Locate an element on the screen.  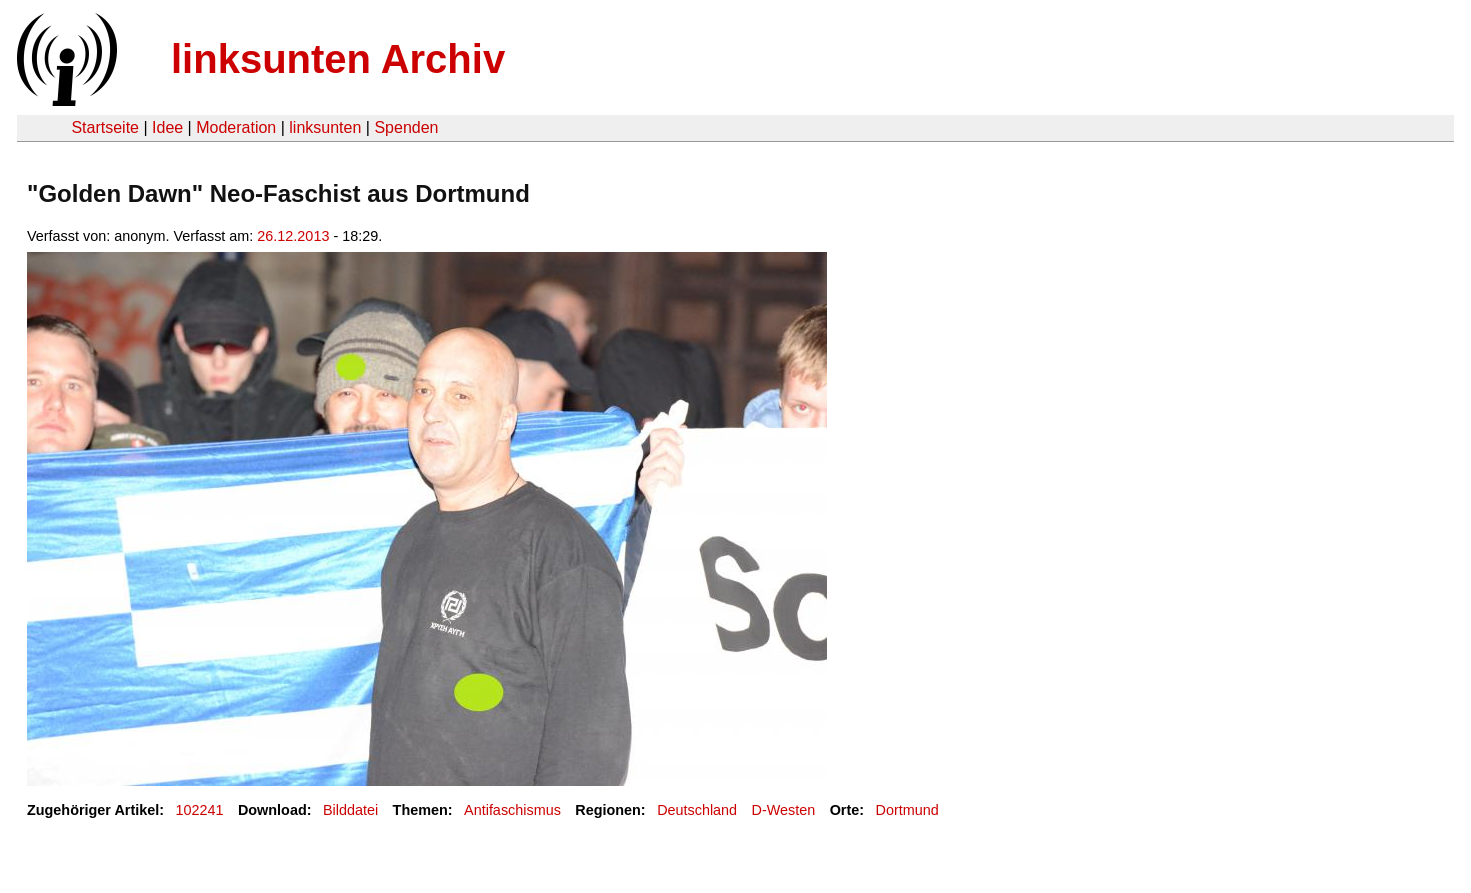
linksunten is located at coordinates (325, 127).